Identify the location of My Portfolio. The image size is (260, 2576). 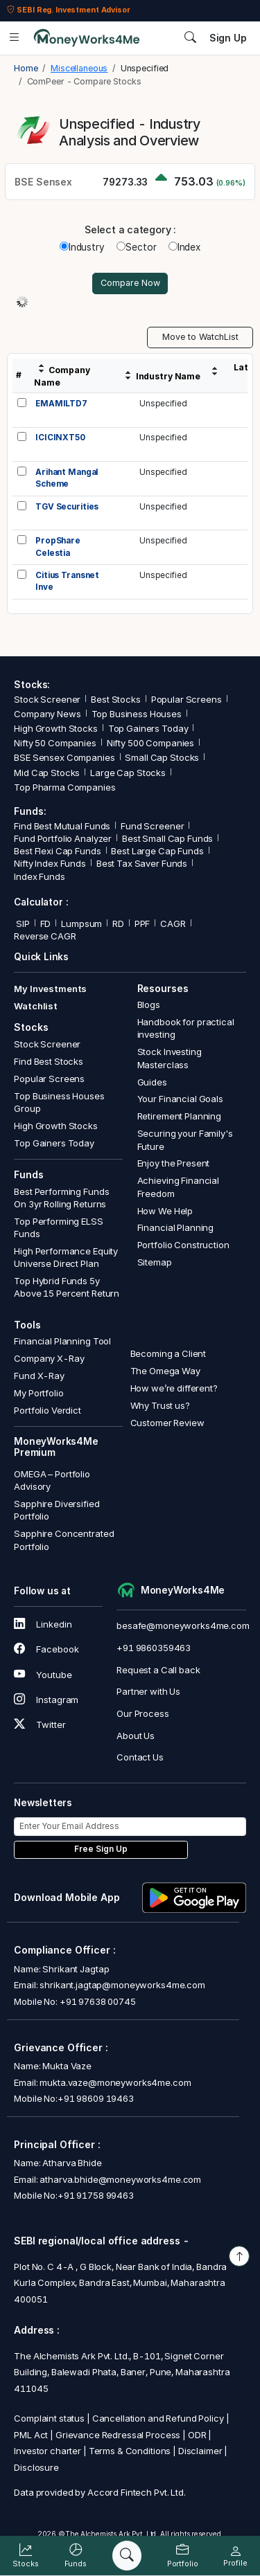
(38, 1392).